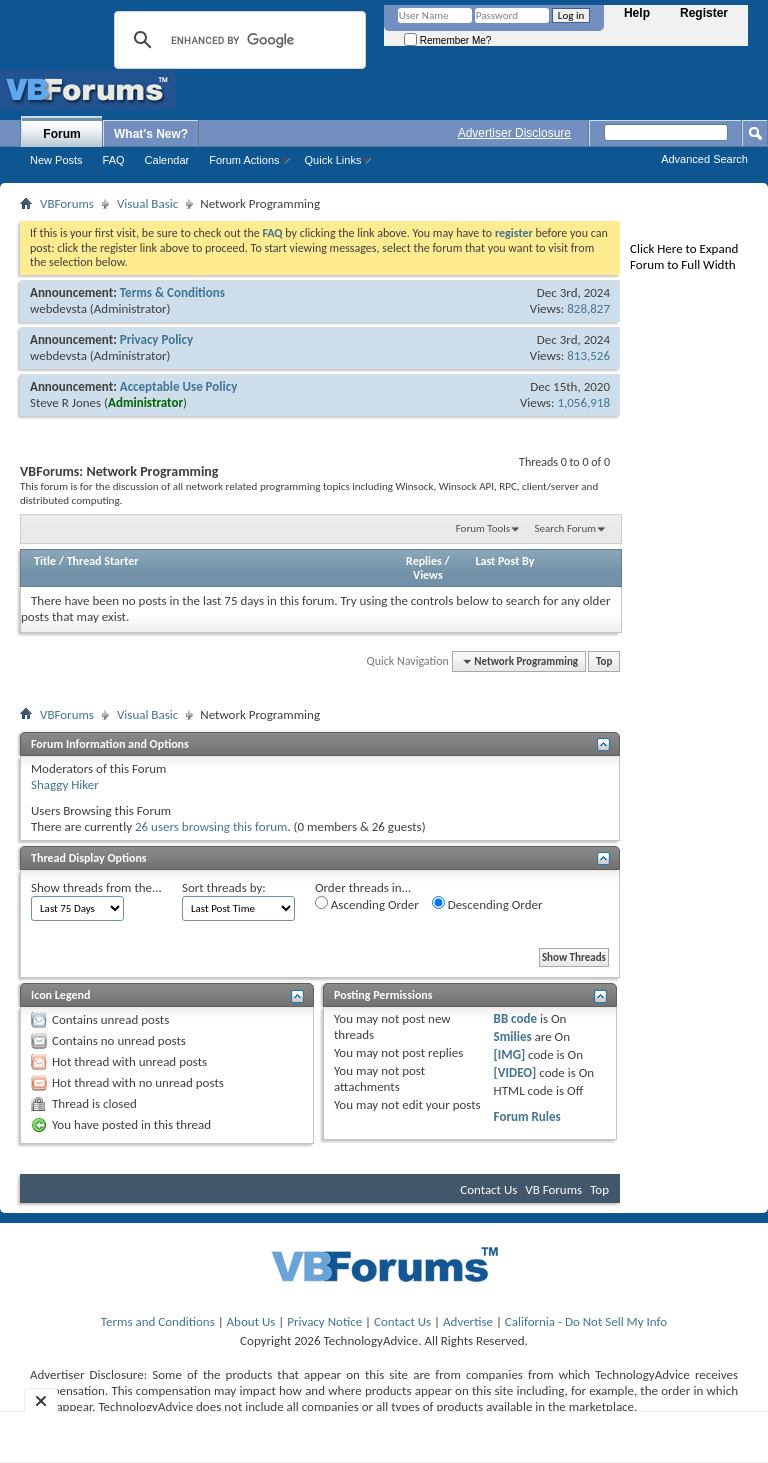 This screenshot has height=1463, width=768. I want to click on Privacy Notice, so click(324, 1321).